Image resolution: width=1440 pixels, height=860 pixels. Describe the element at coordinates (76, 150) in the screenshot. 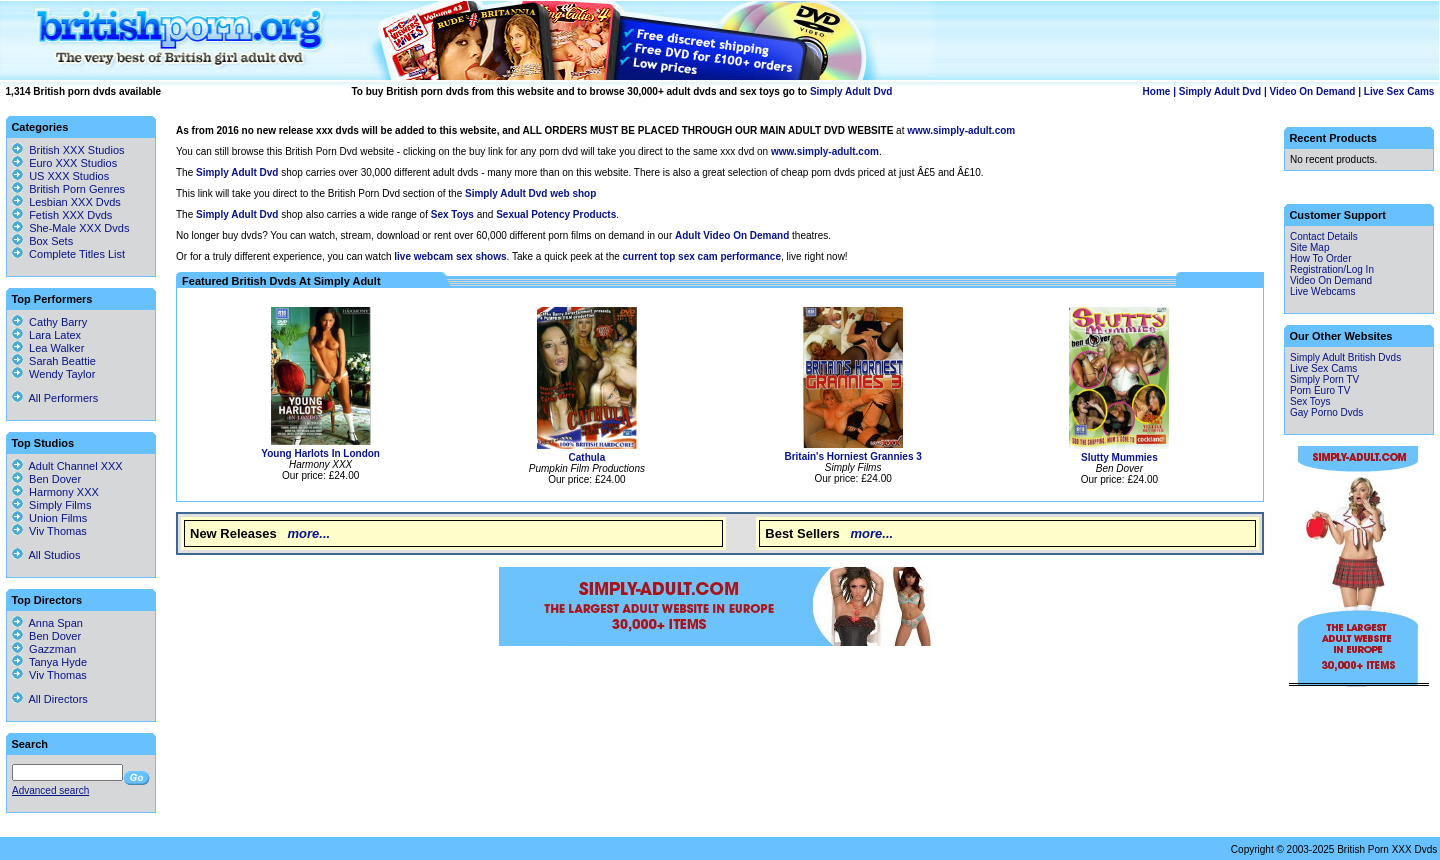

I see `British XXX Studios` at that location.